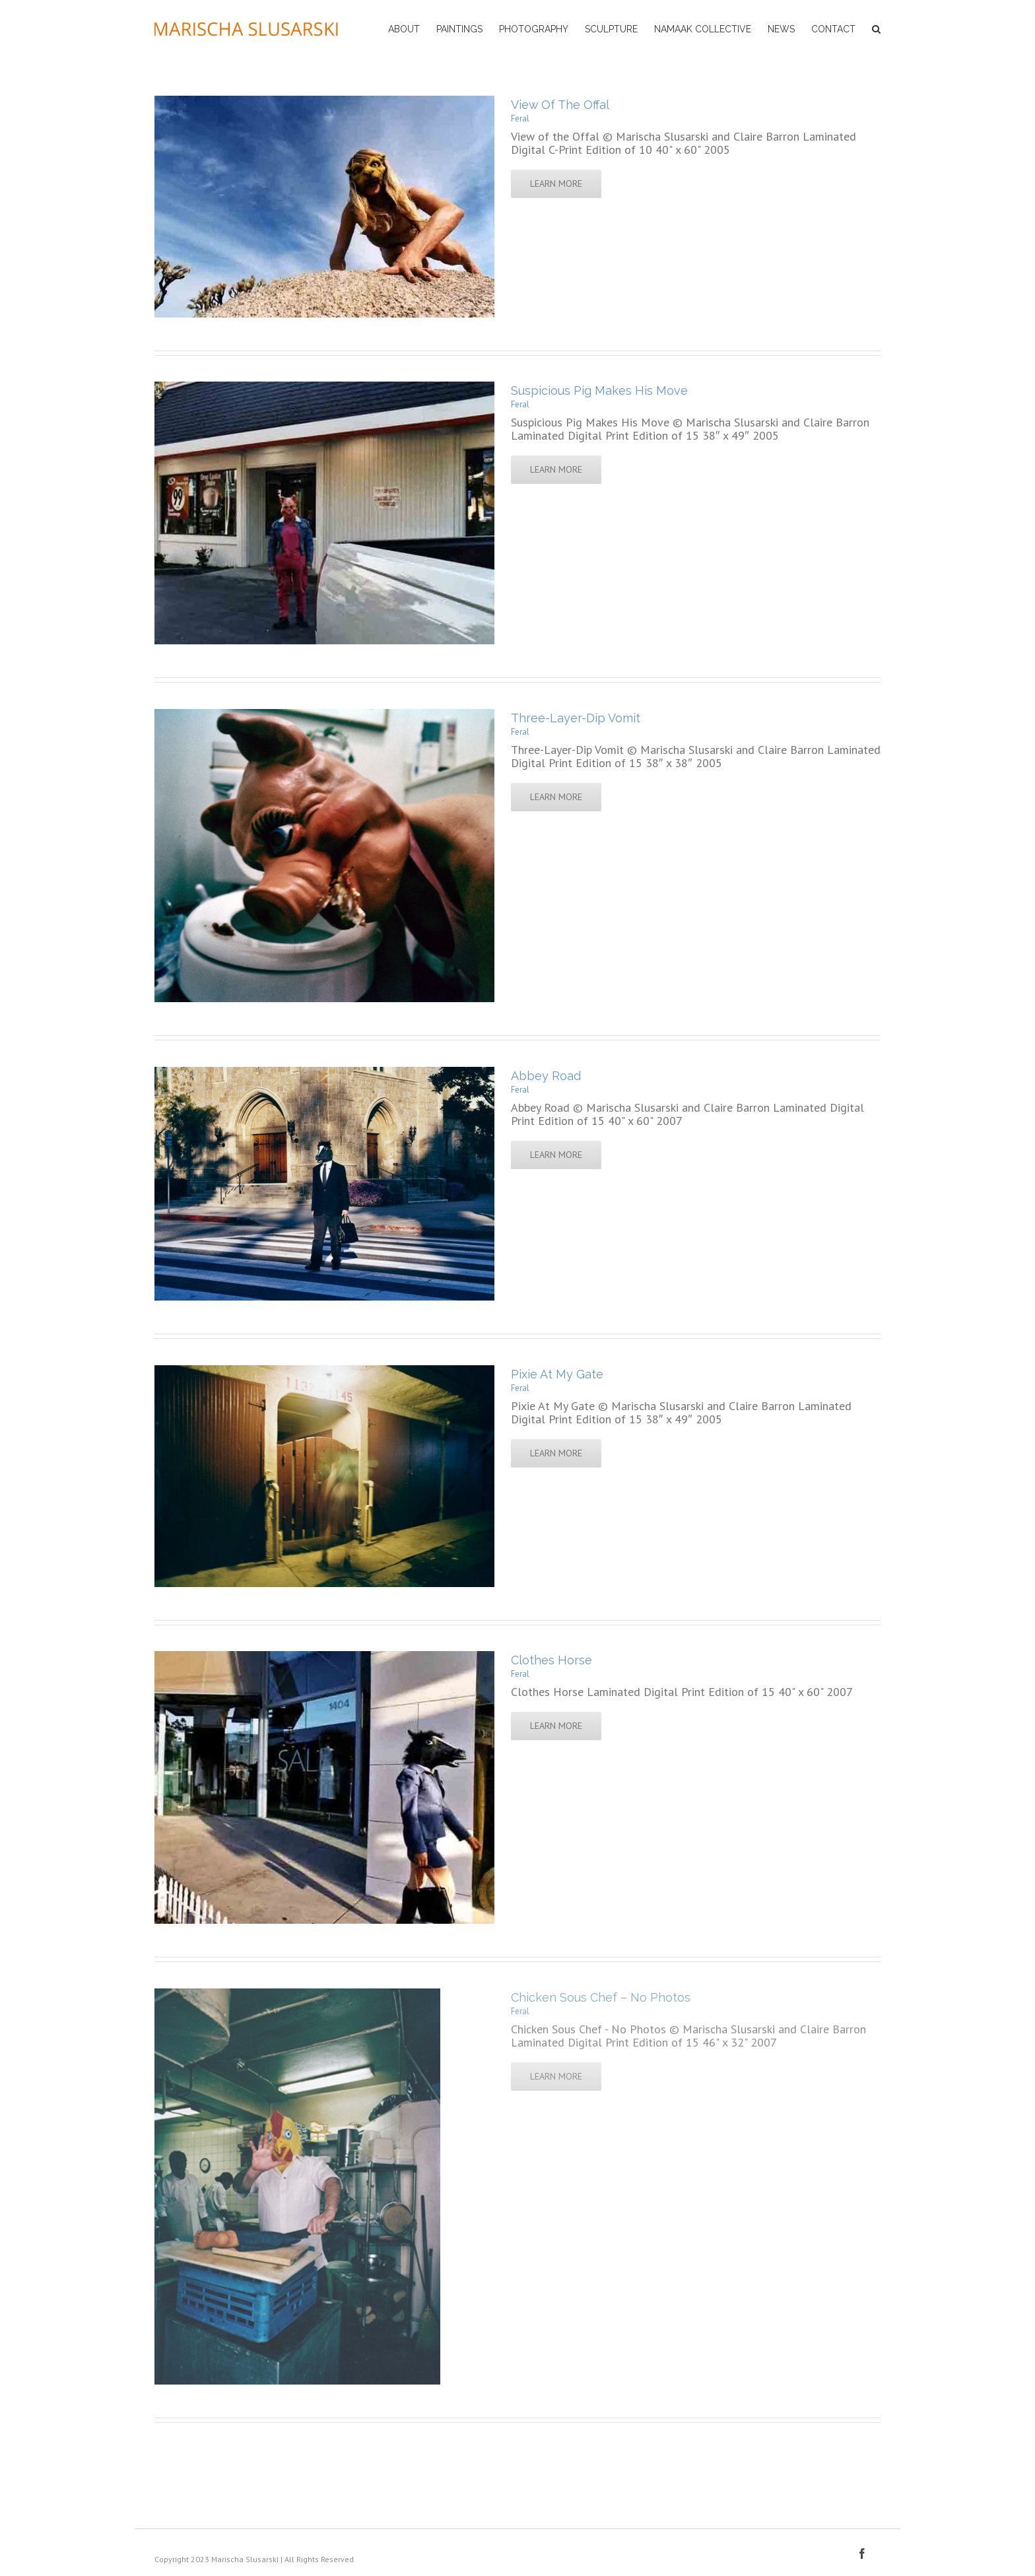 Image resolution: width=1035 pixels, height=2576 pixels. What do you see at coordinates (575, 718) in the screenshot?
I see `Three-Layer-Dip Vomit` at bounding box center [575, 718].